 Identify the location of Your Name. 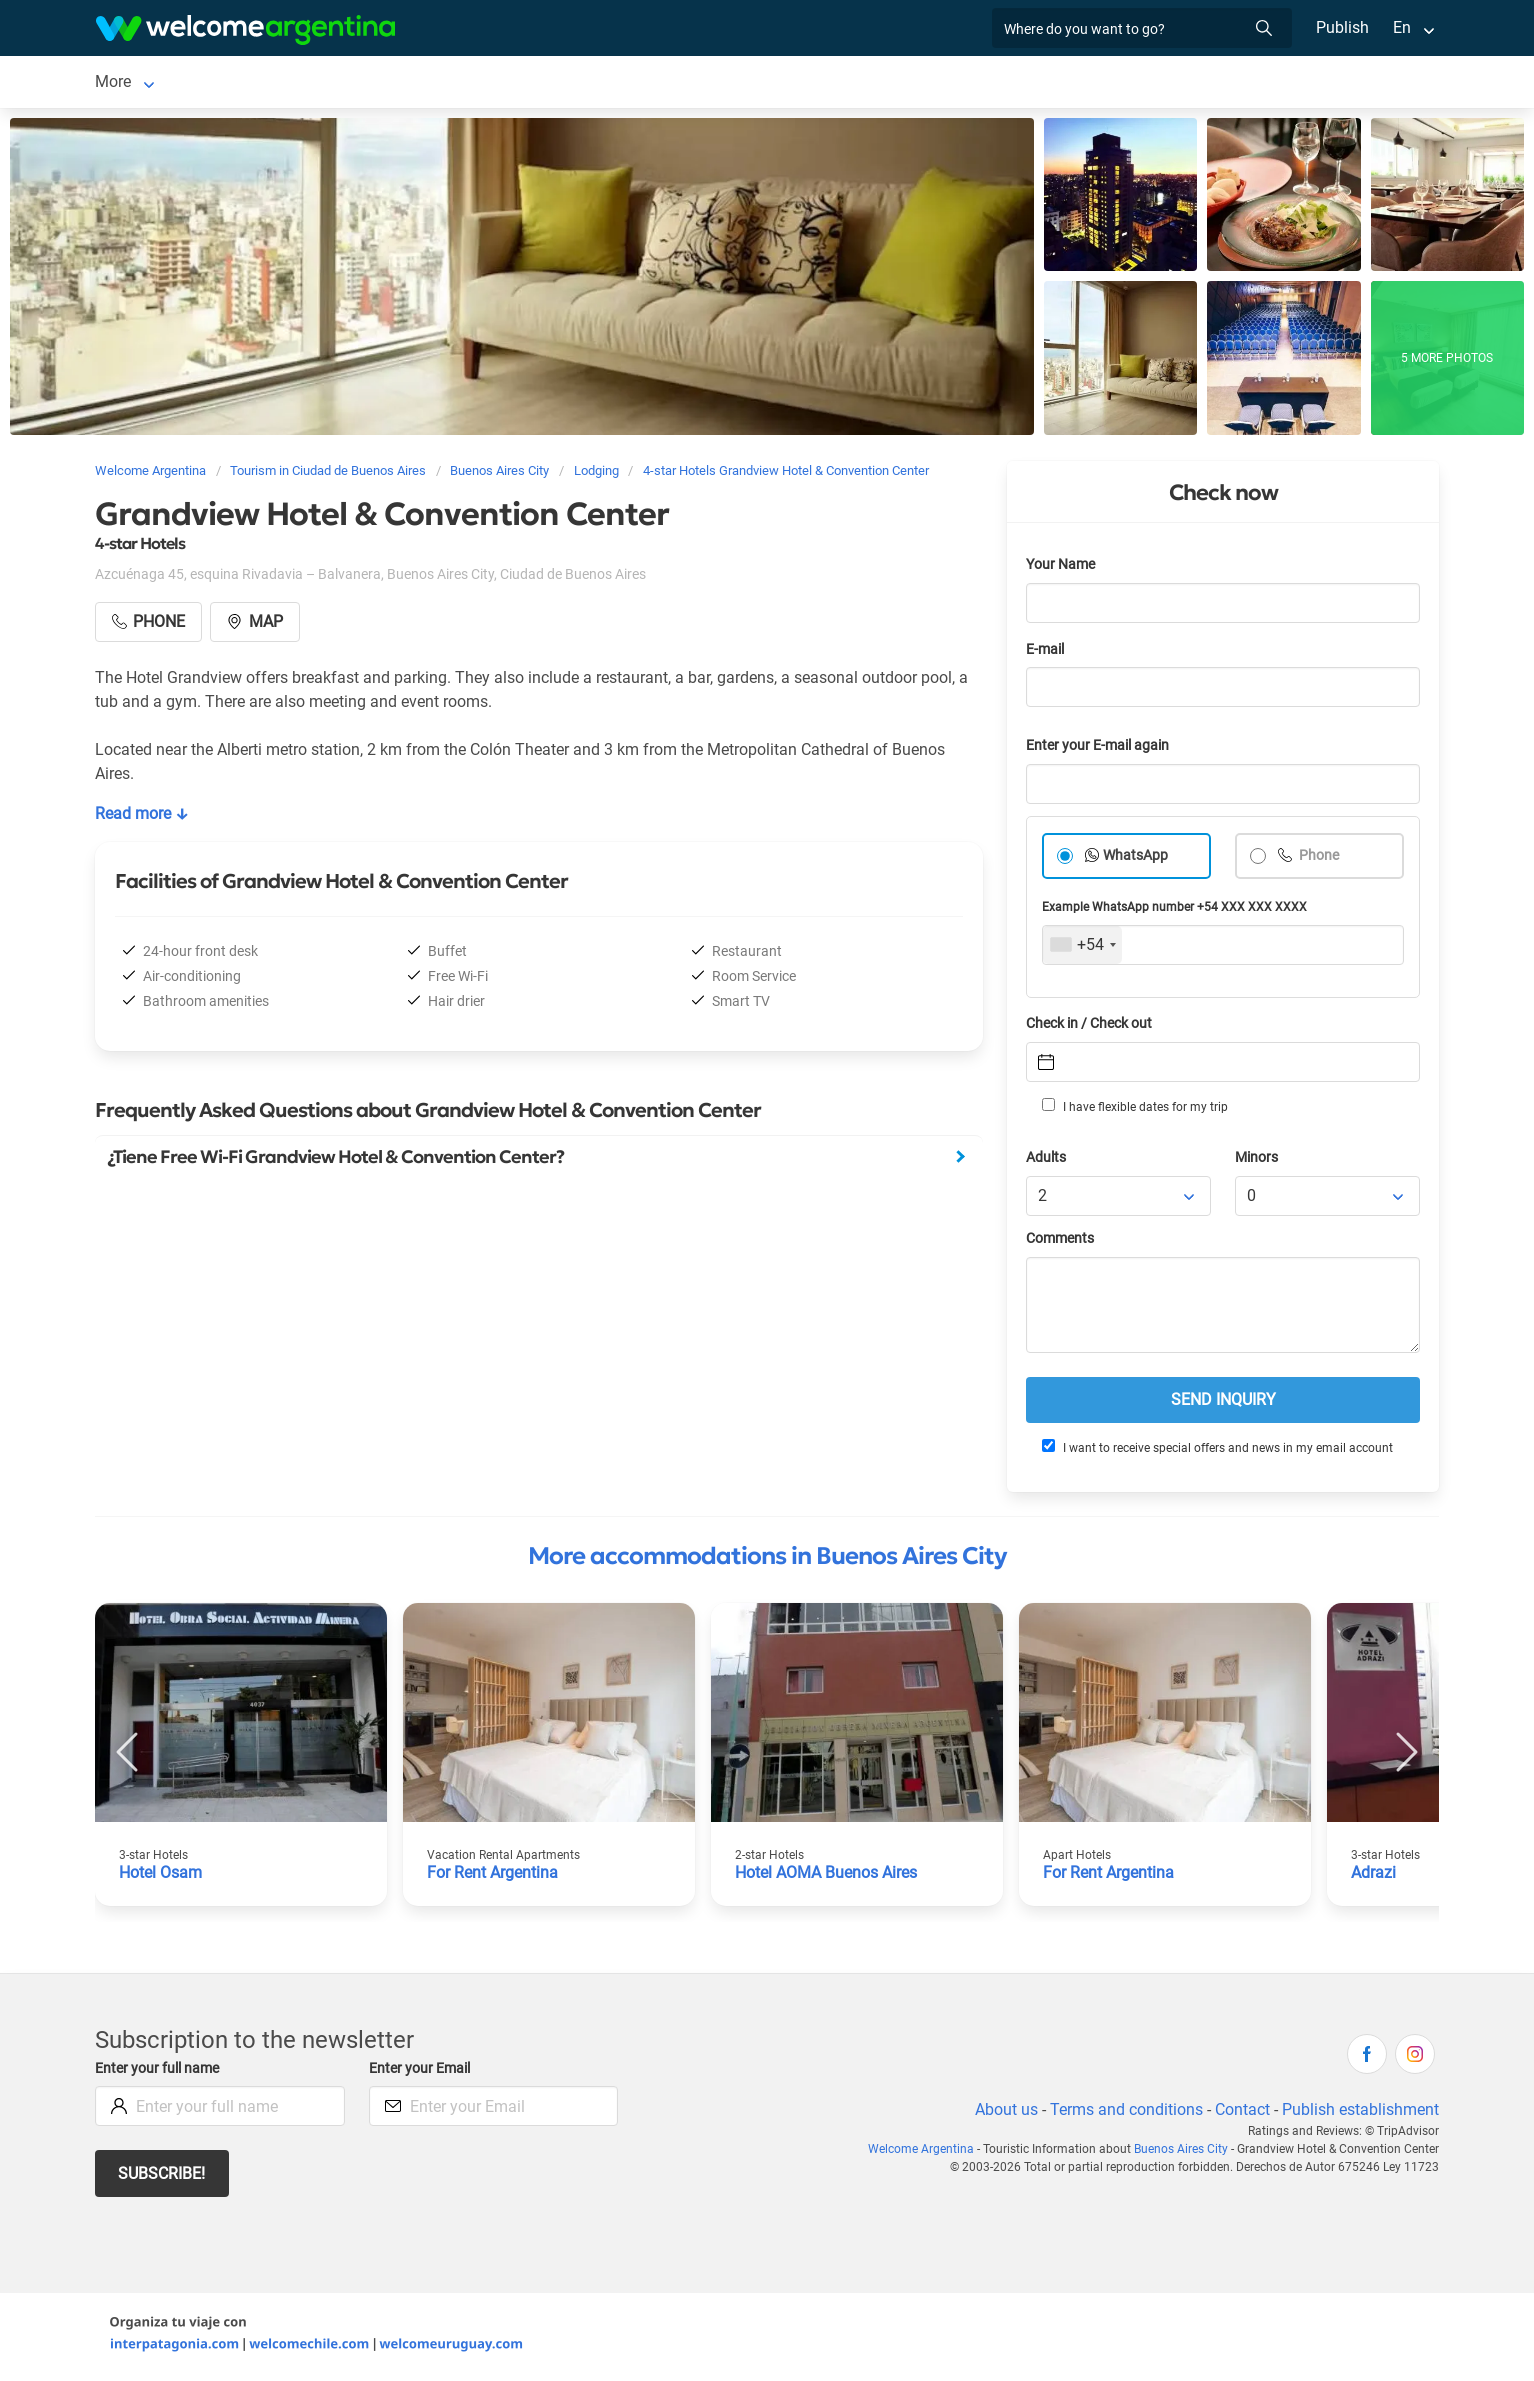
(1062, 568).